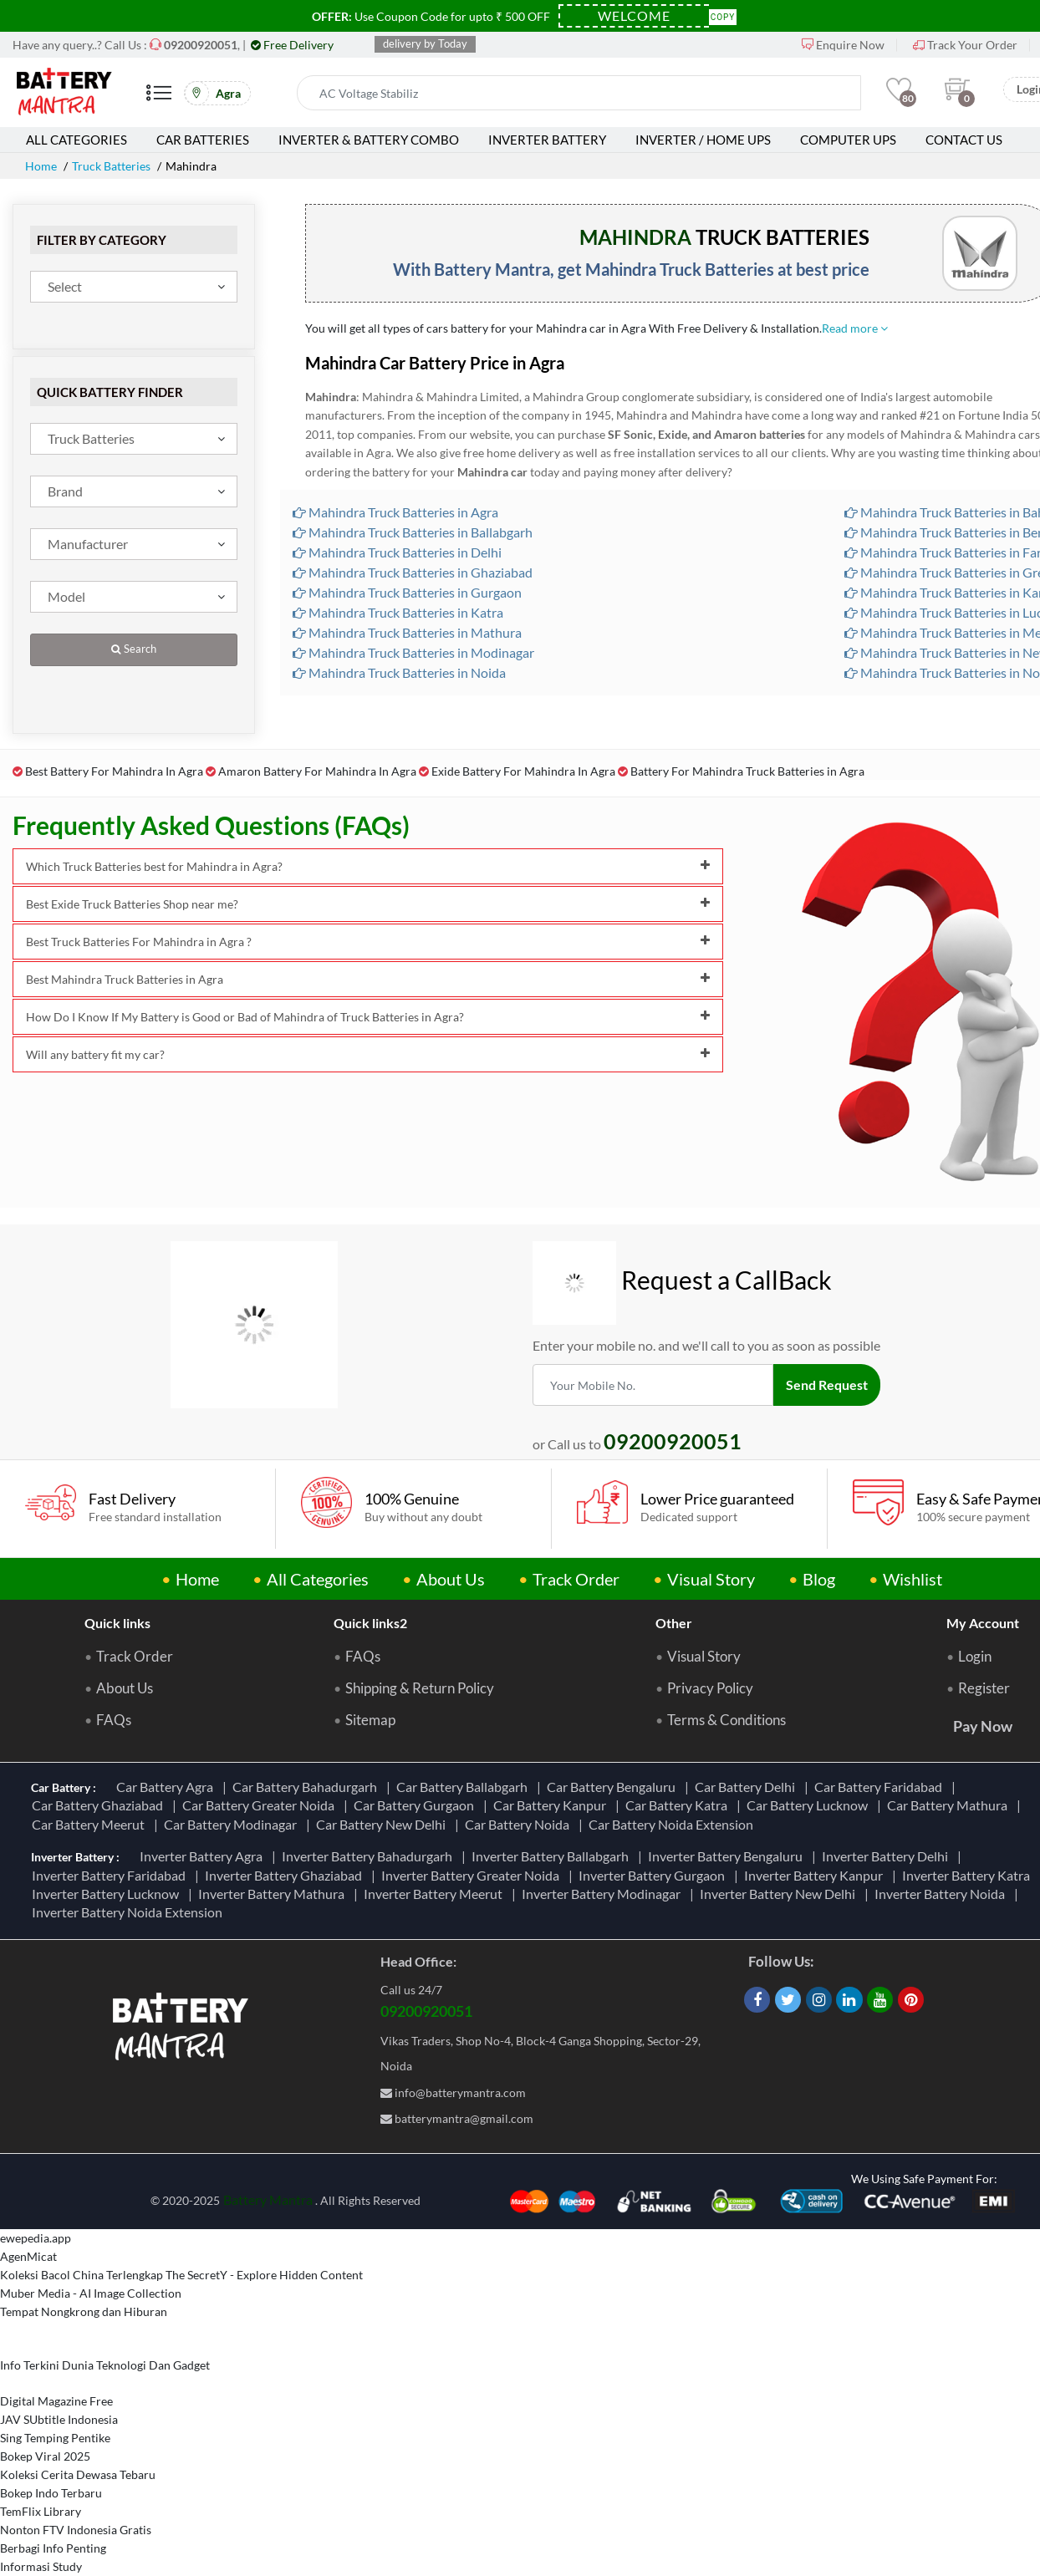 Image resolution: width=1040 pixels, height=2576 pixels. What do you see at coordinates (398, 612) in the screenshot?
I see `Mahindra Truck Batteries in Katra` at bounding box center [398, 612].